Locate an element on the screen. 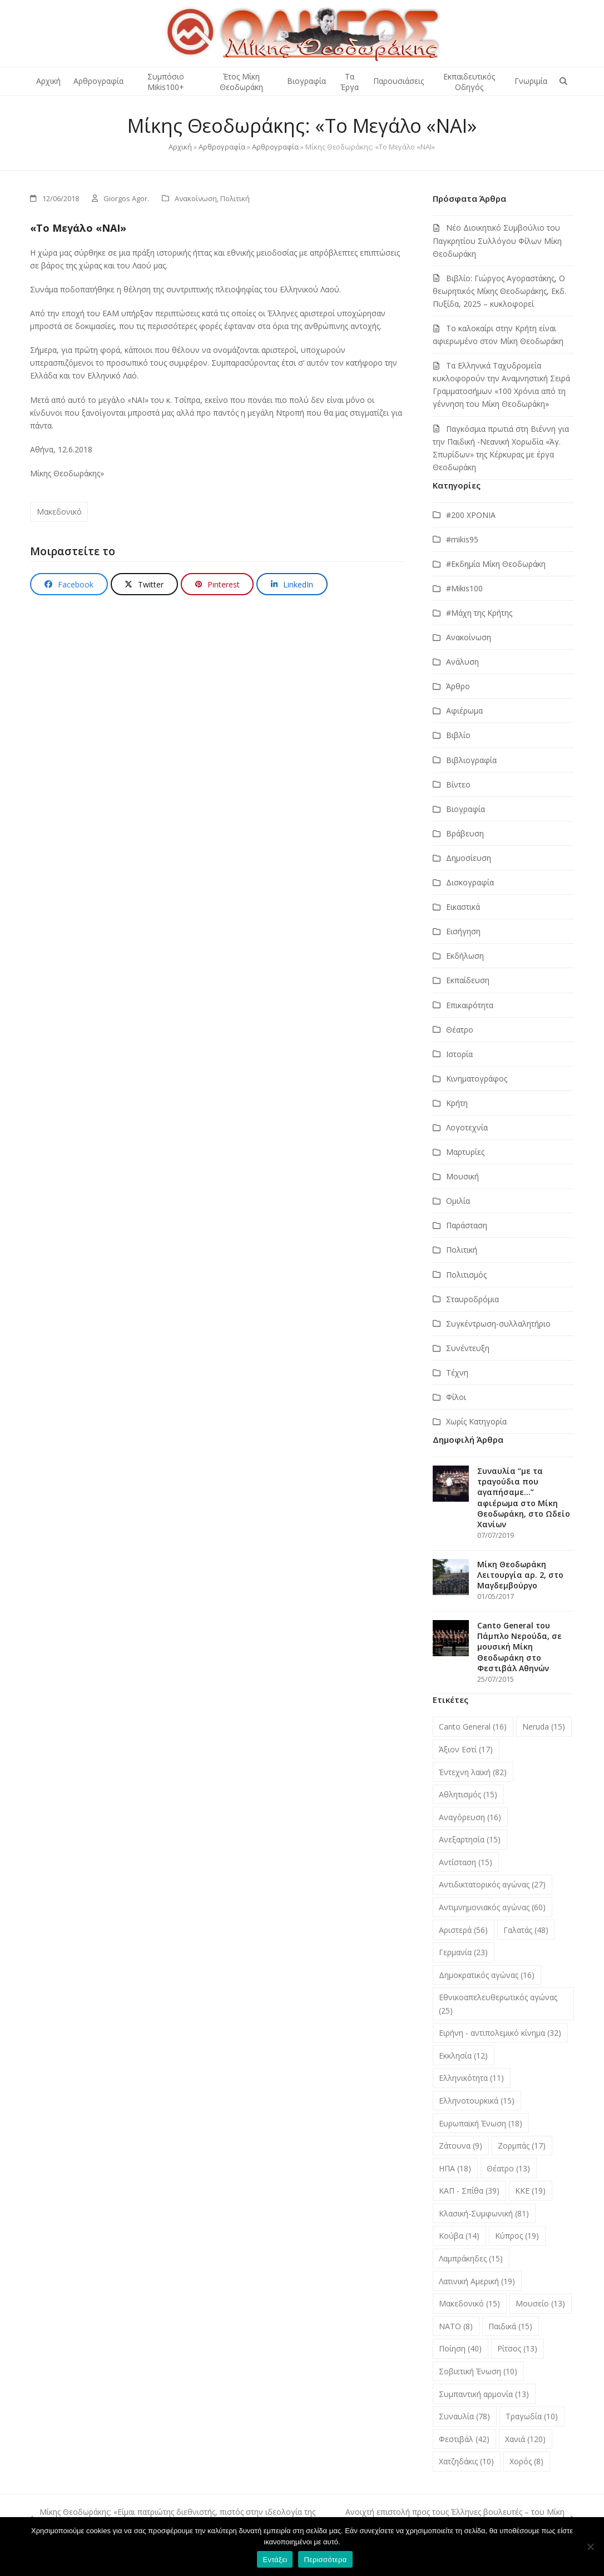 This screenshot has height=2576, width=604. Κινηματογράφος is located at coordinates (476, 1078).